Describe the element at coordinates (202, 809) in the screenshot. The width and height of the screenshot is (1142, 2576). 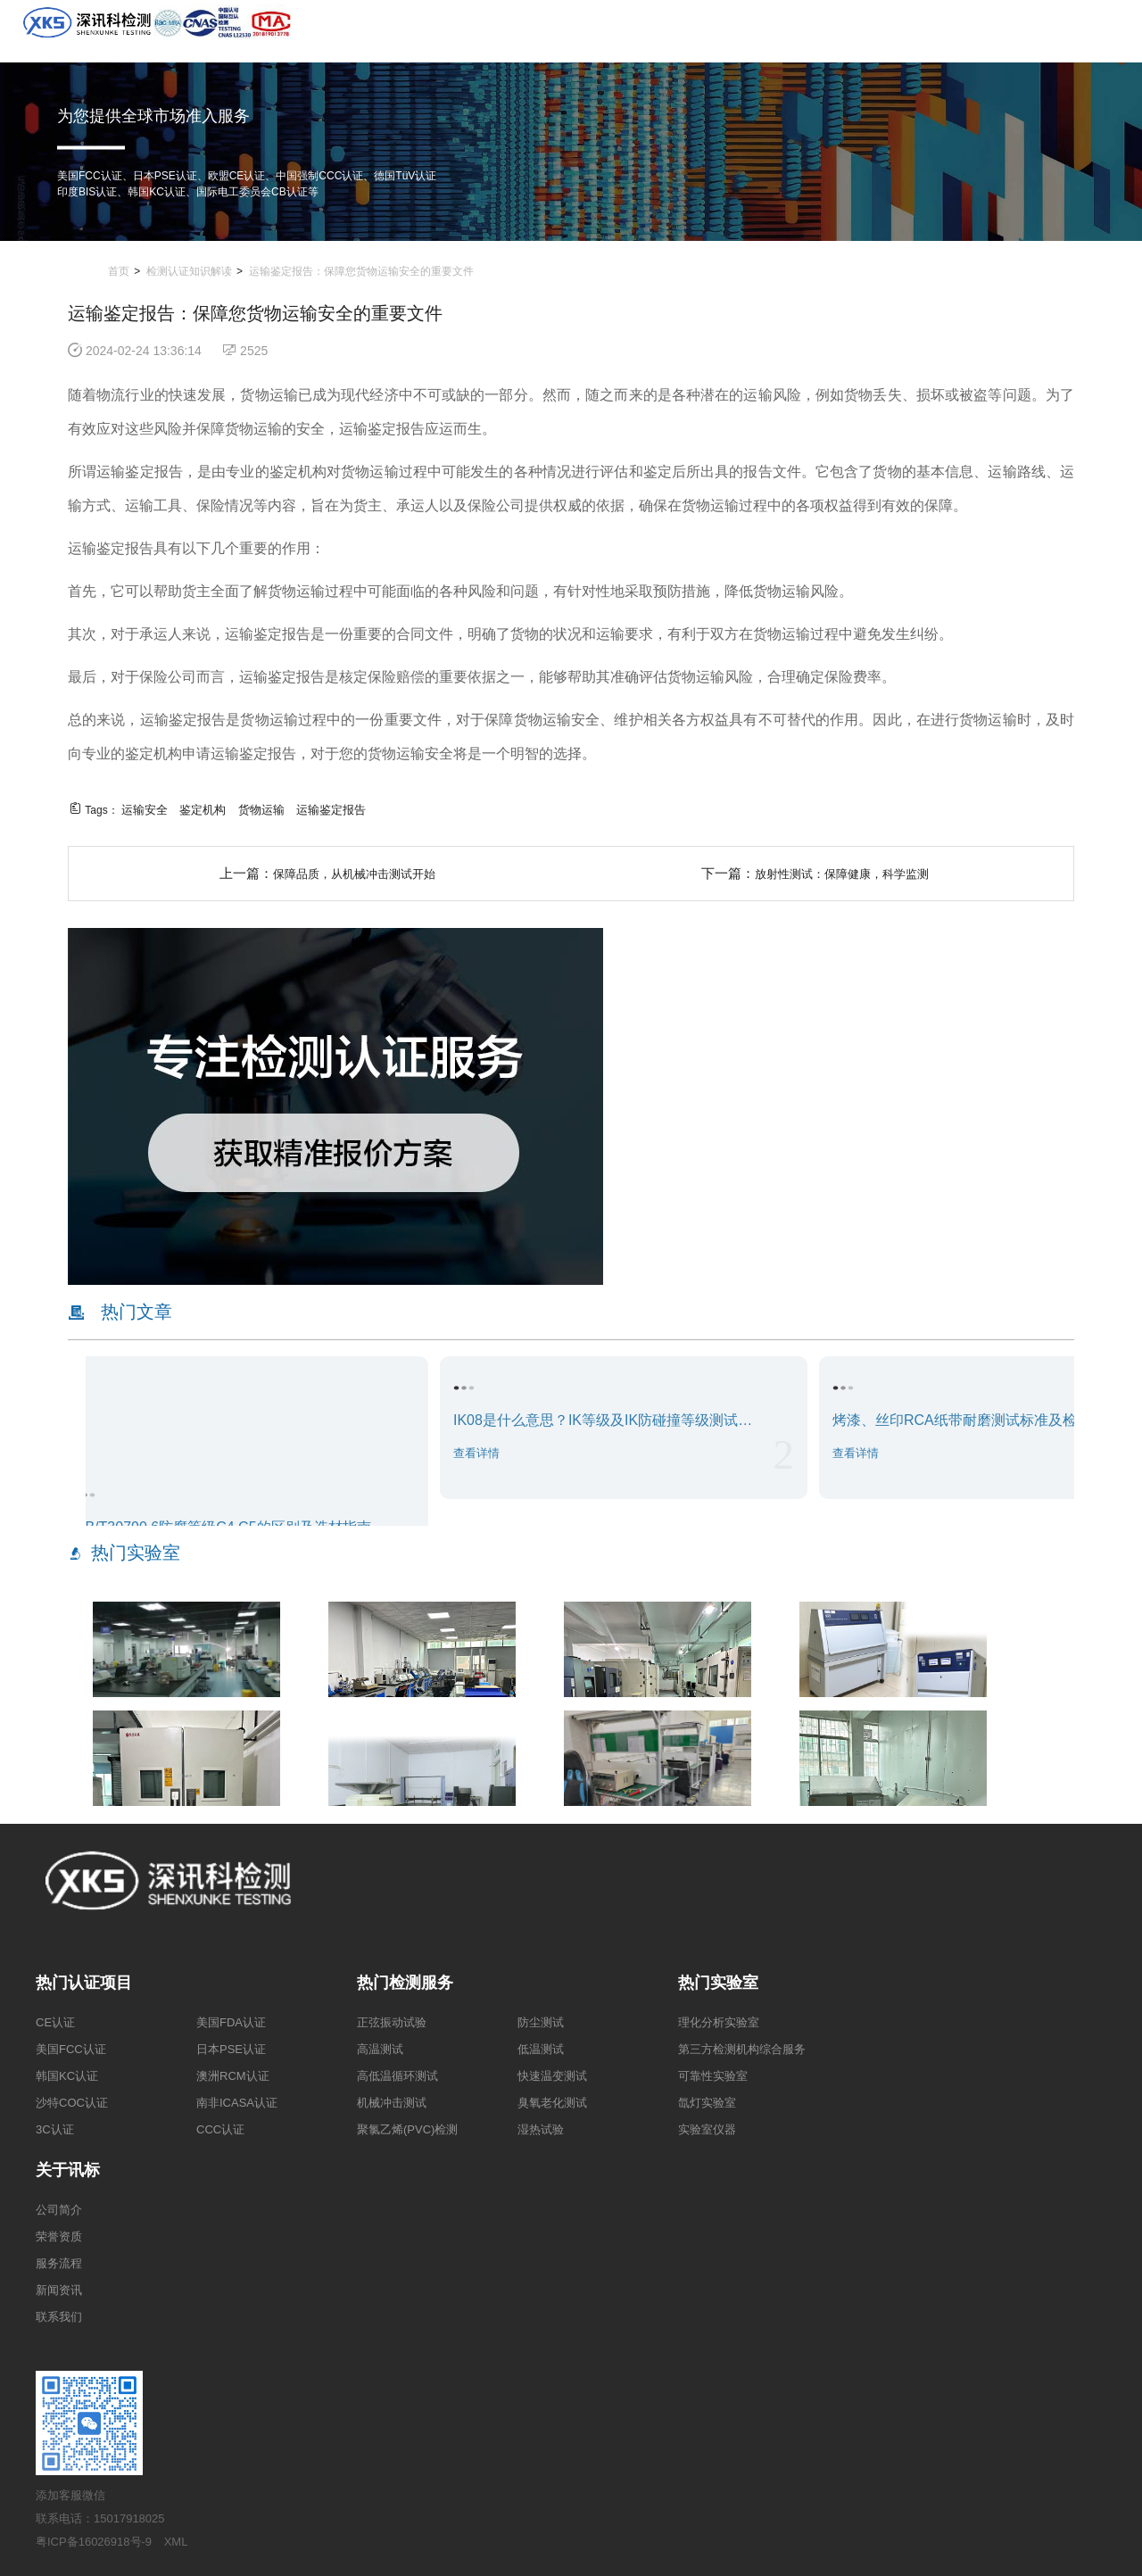
I see `鉴定机构` at that location.